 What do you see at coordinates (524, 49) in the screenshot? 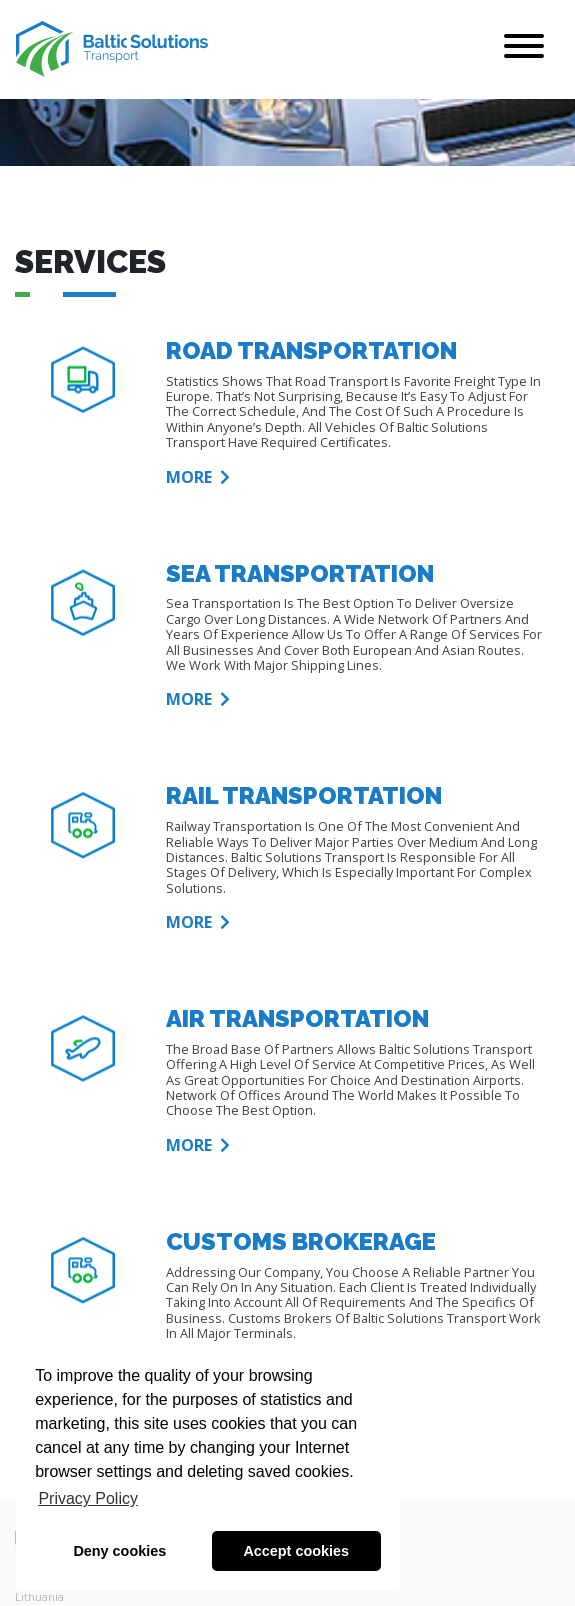
I see `[Toggle navigation]` at bounding box center [524, 49].